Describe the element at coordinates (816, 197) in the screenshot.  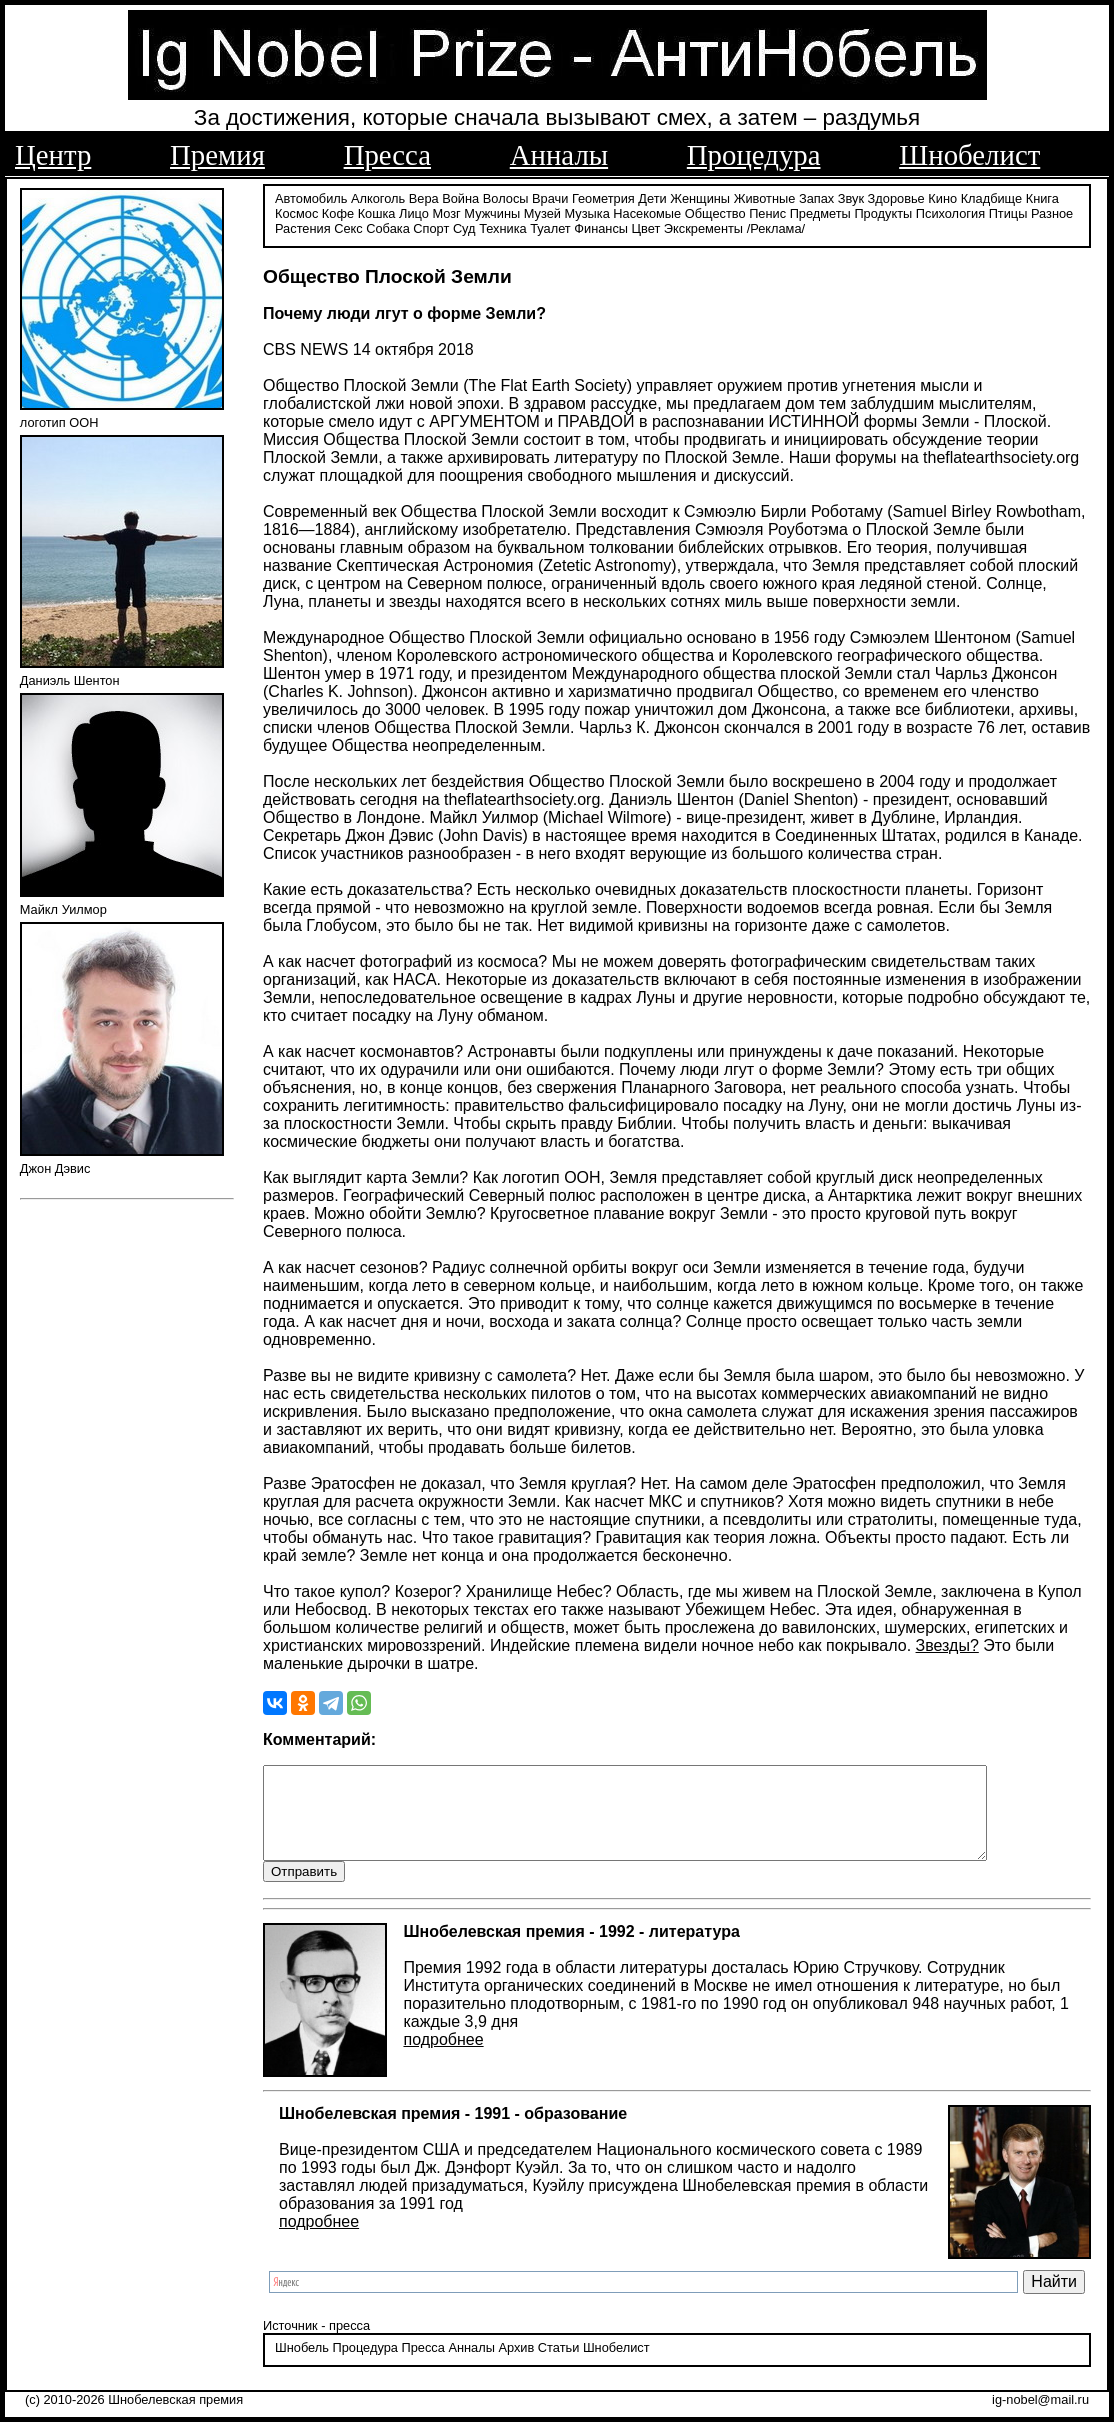
I see `Запах` at that location.